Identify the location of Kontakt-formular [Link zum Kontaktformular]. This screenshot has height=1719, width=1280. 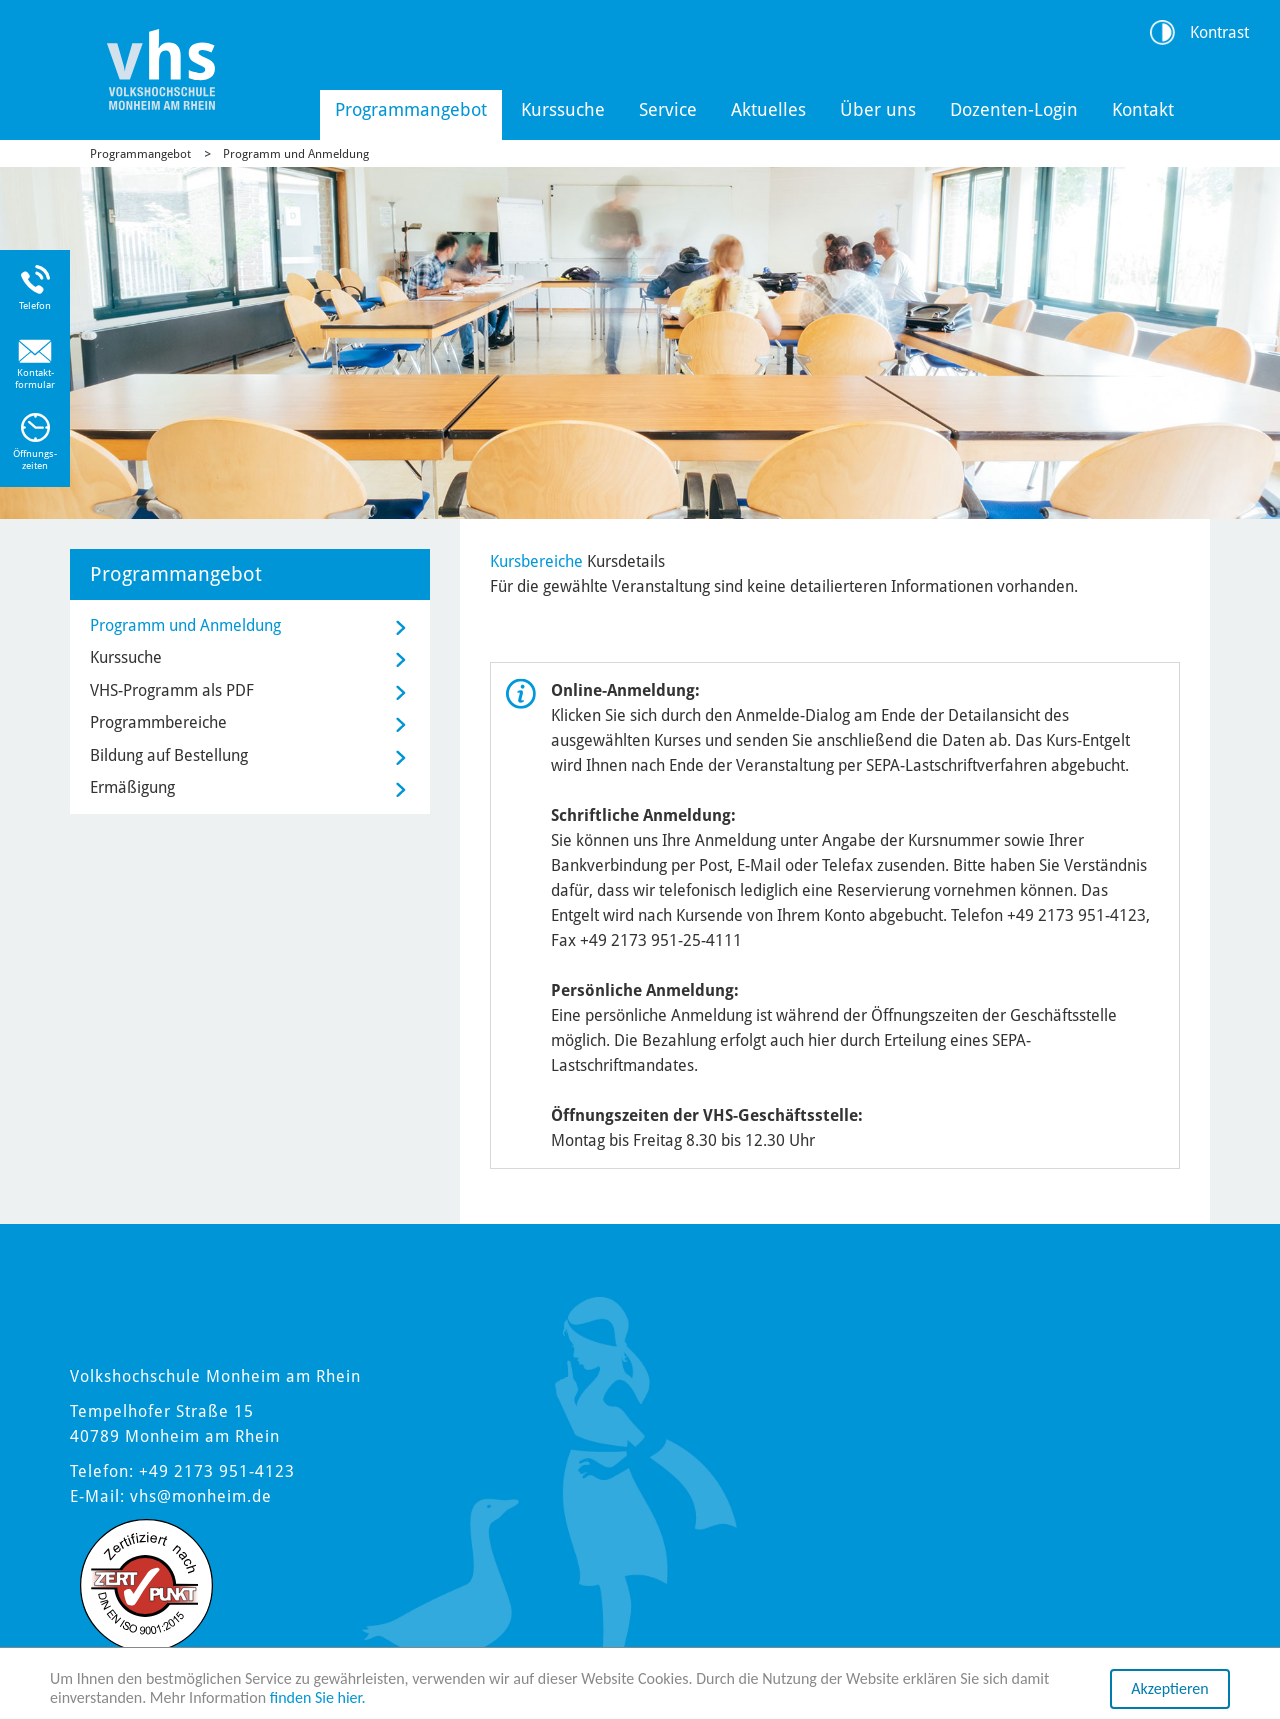
(35, 378).